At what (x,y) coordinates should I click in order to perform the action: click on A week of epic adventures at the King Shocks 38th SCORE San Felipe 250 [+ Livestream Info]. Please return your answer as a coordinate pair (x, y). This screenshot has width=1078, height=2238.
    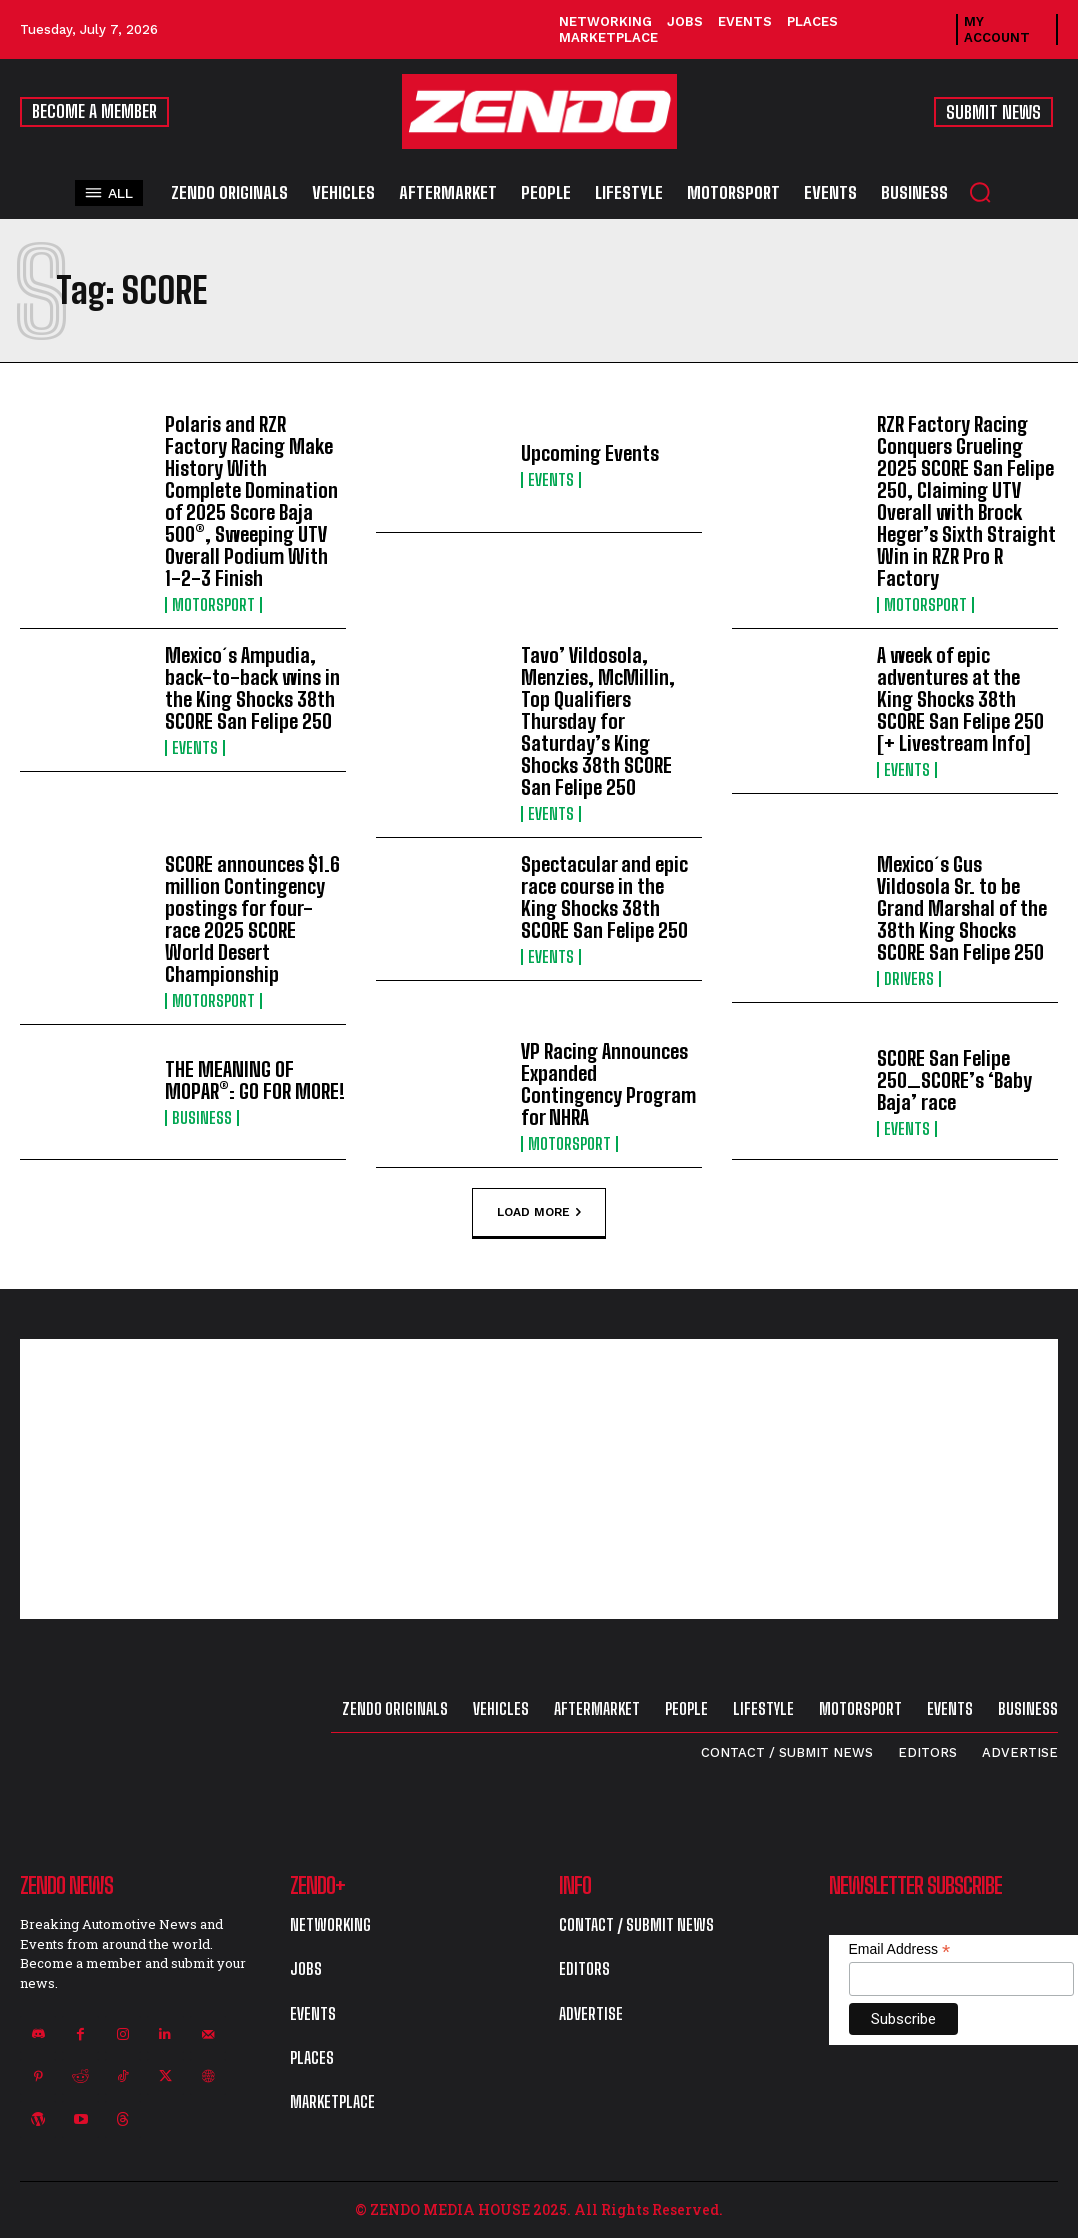
    Looking at the image, I should click on (960, 699).